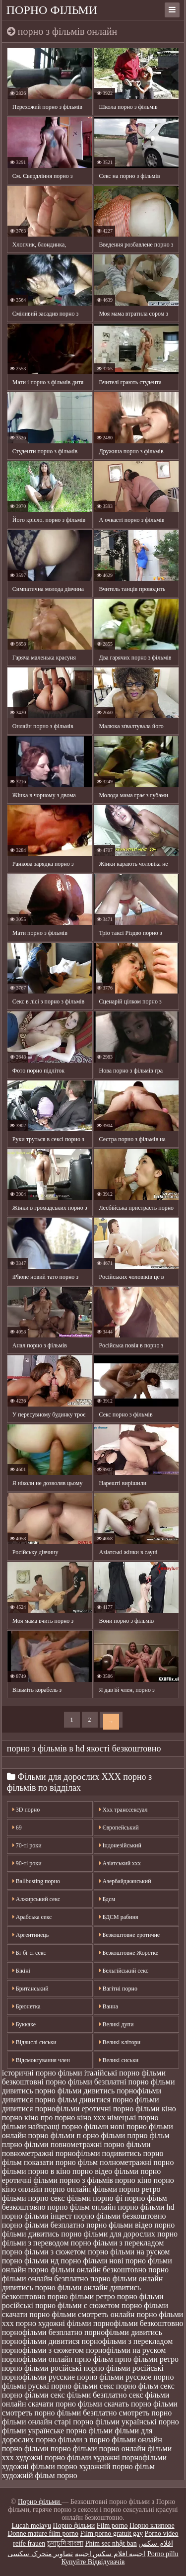  Describe the element at coordinates (59, 2198) in the screenshot. I see `порно секс фільми` at that location.